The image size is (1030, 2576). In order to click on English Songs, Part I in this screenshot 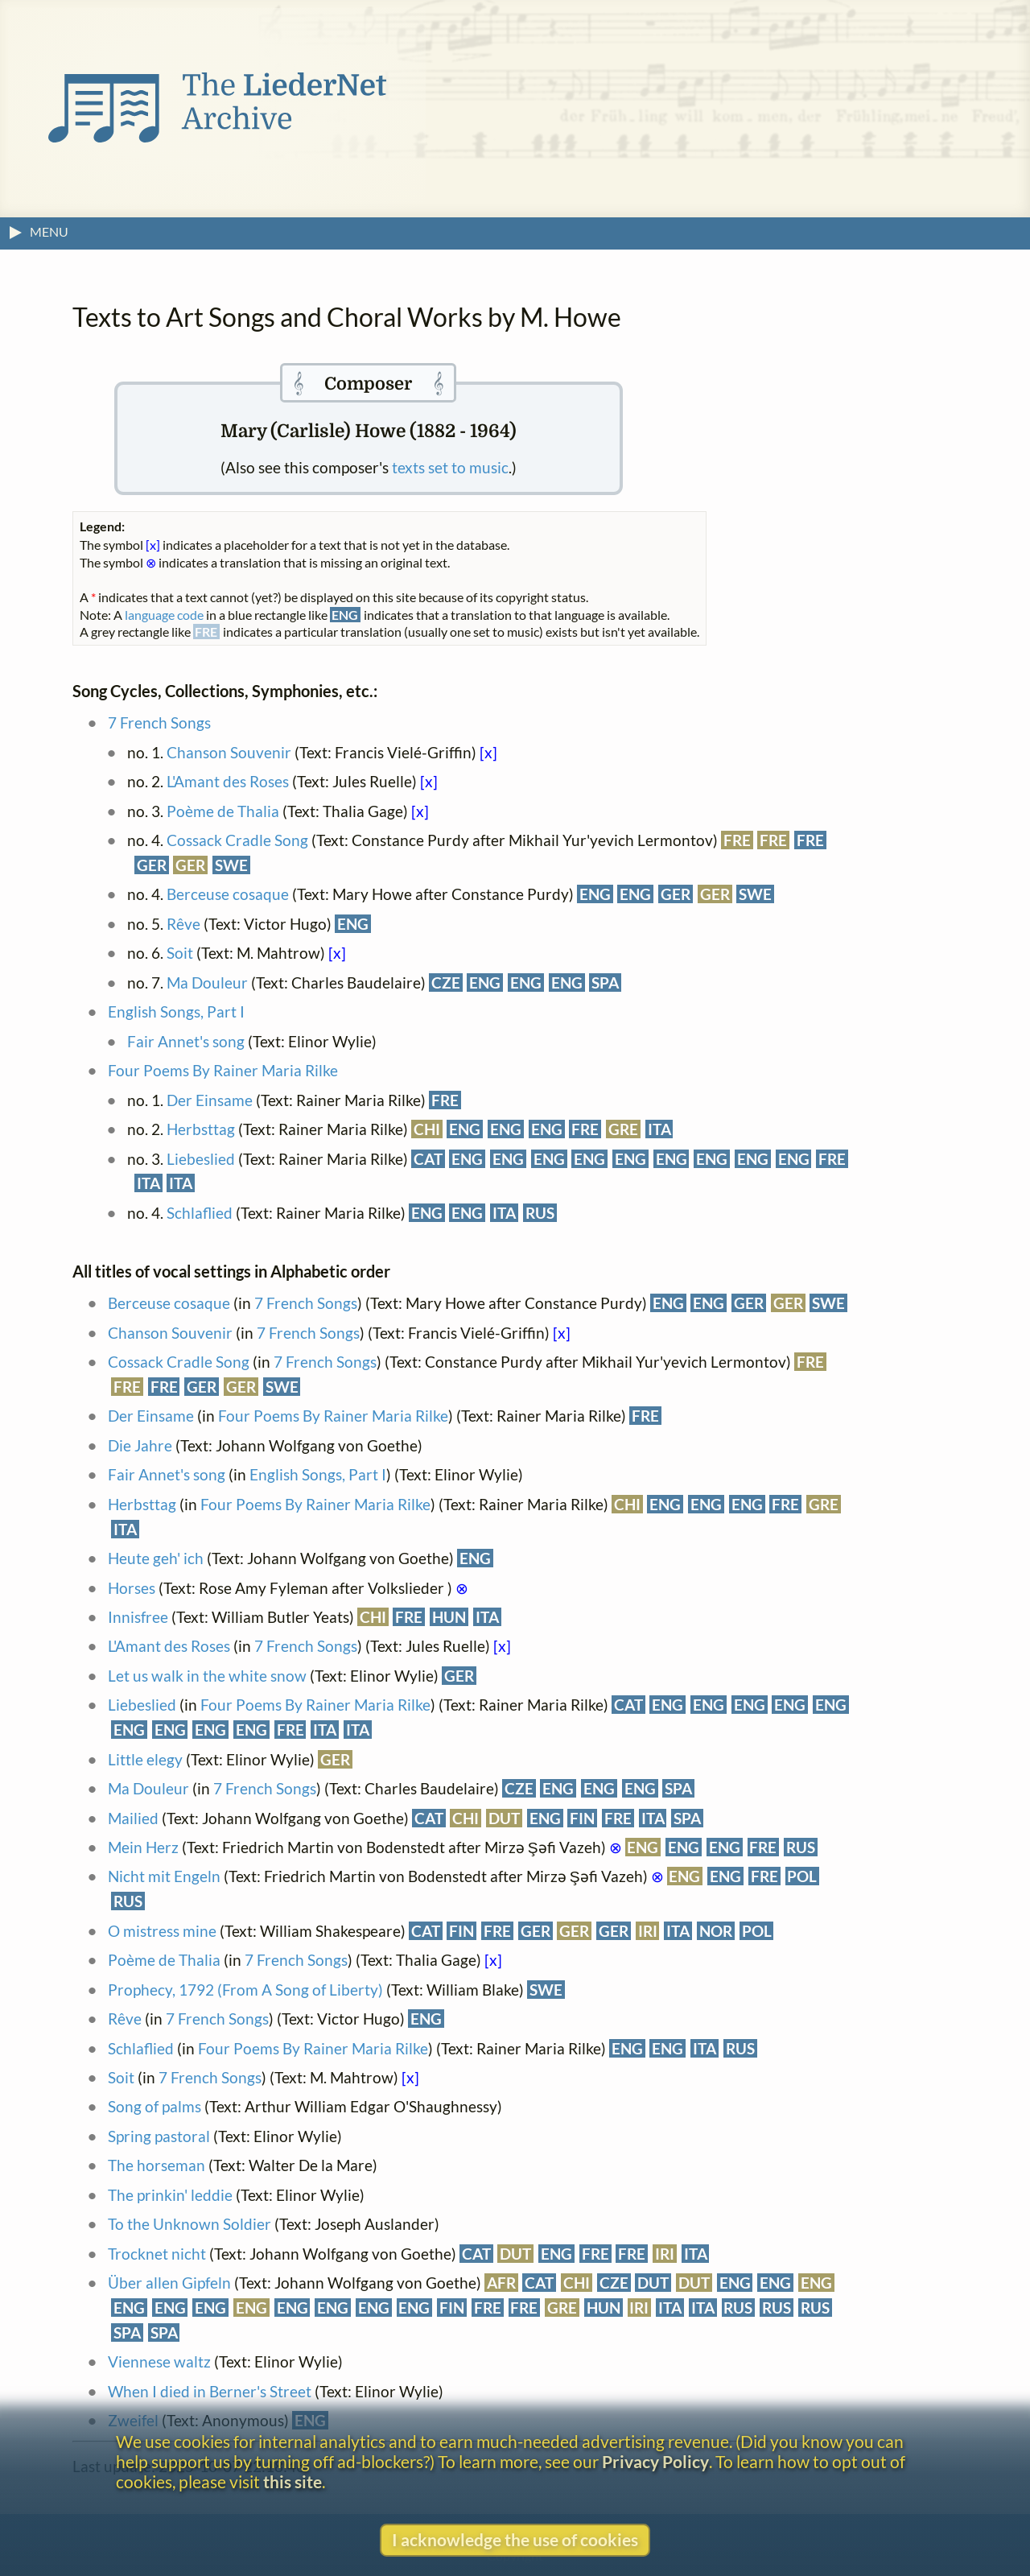, I will do `click(176, 1011)`.